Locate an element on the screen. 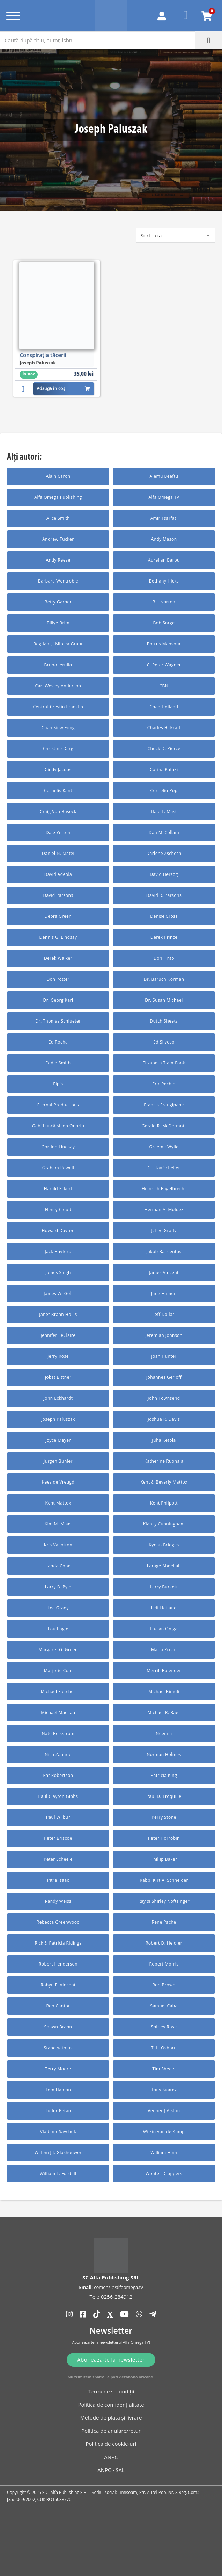  Chan Siew Fong is located at coordinates (58, 728).